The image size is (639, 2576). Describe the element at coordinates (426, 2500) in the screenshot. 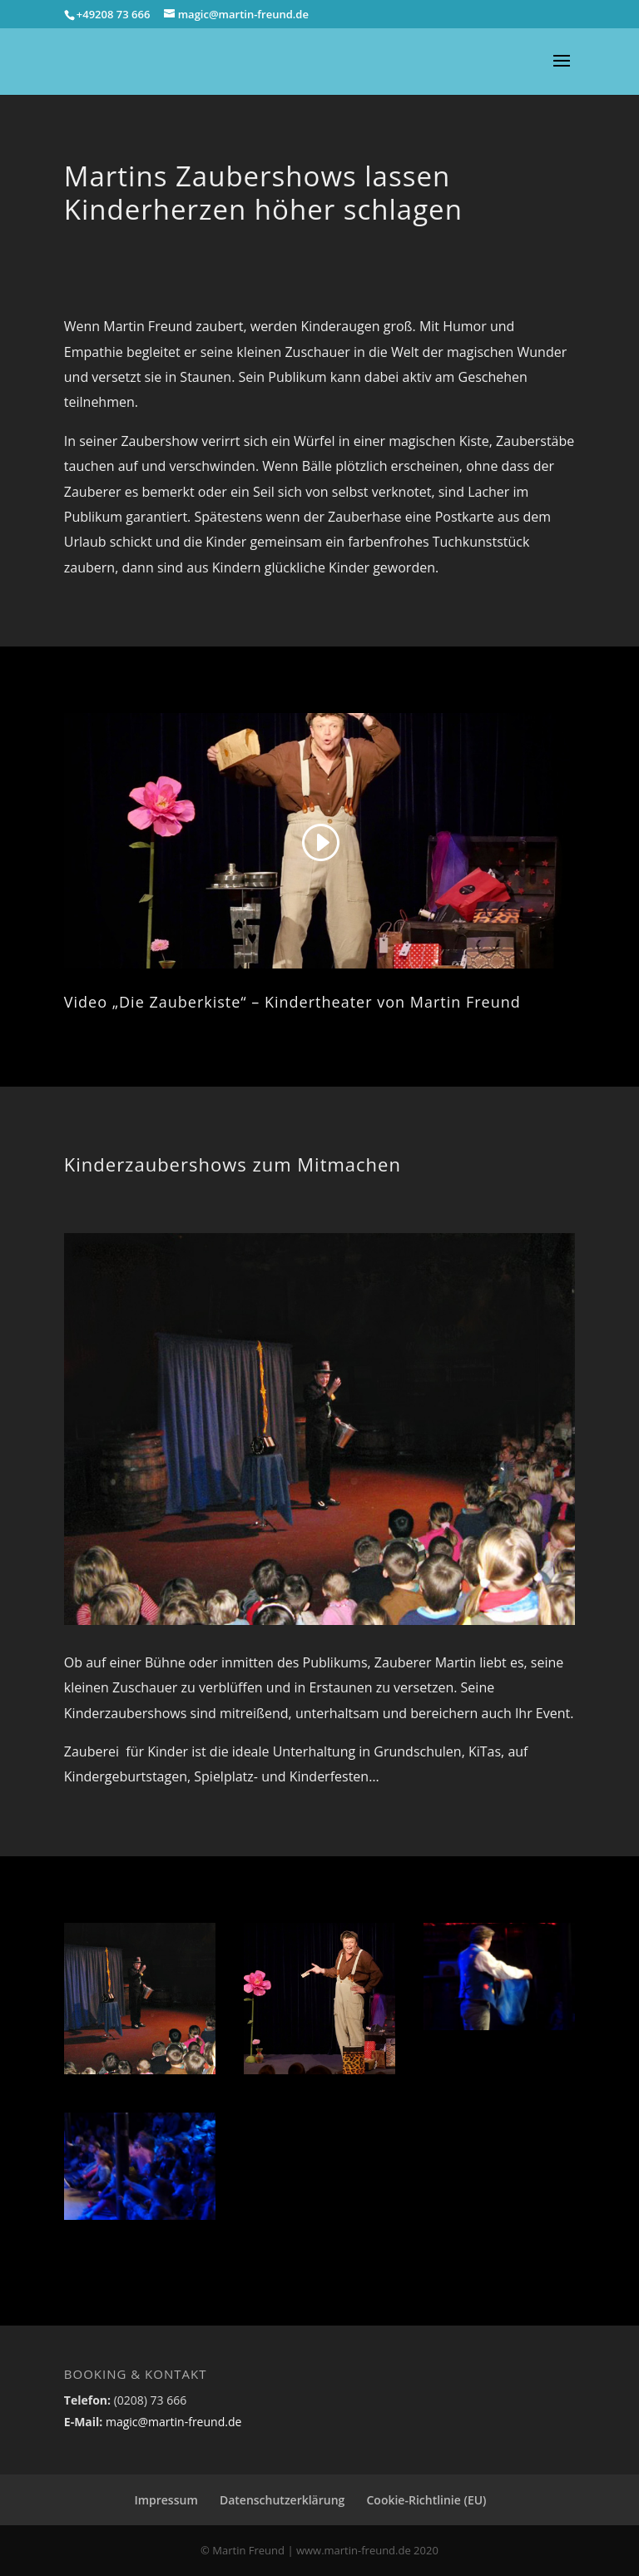

I see `Cookie-Richtlinie (EU)` at that location.